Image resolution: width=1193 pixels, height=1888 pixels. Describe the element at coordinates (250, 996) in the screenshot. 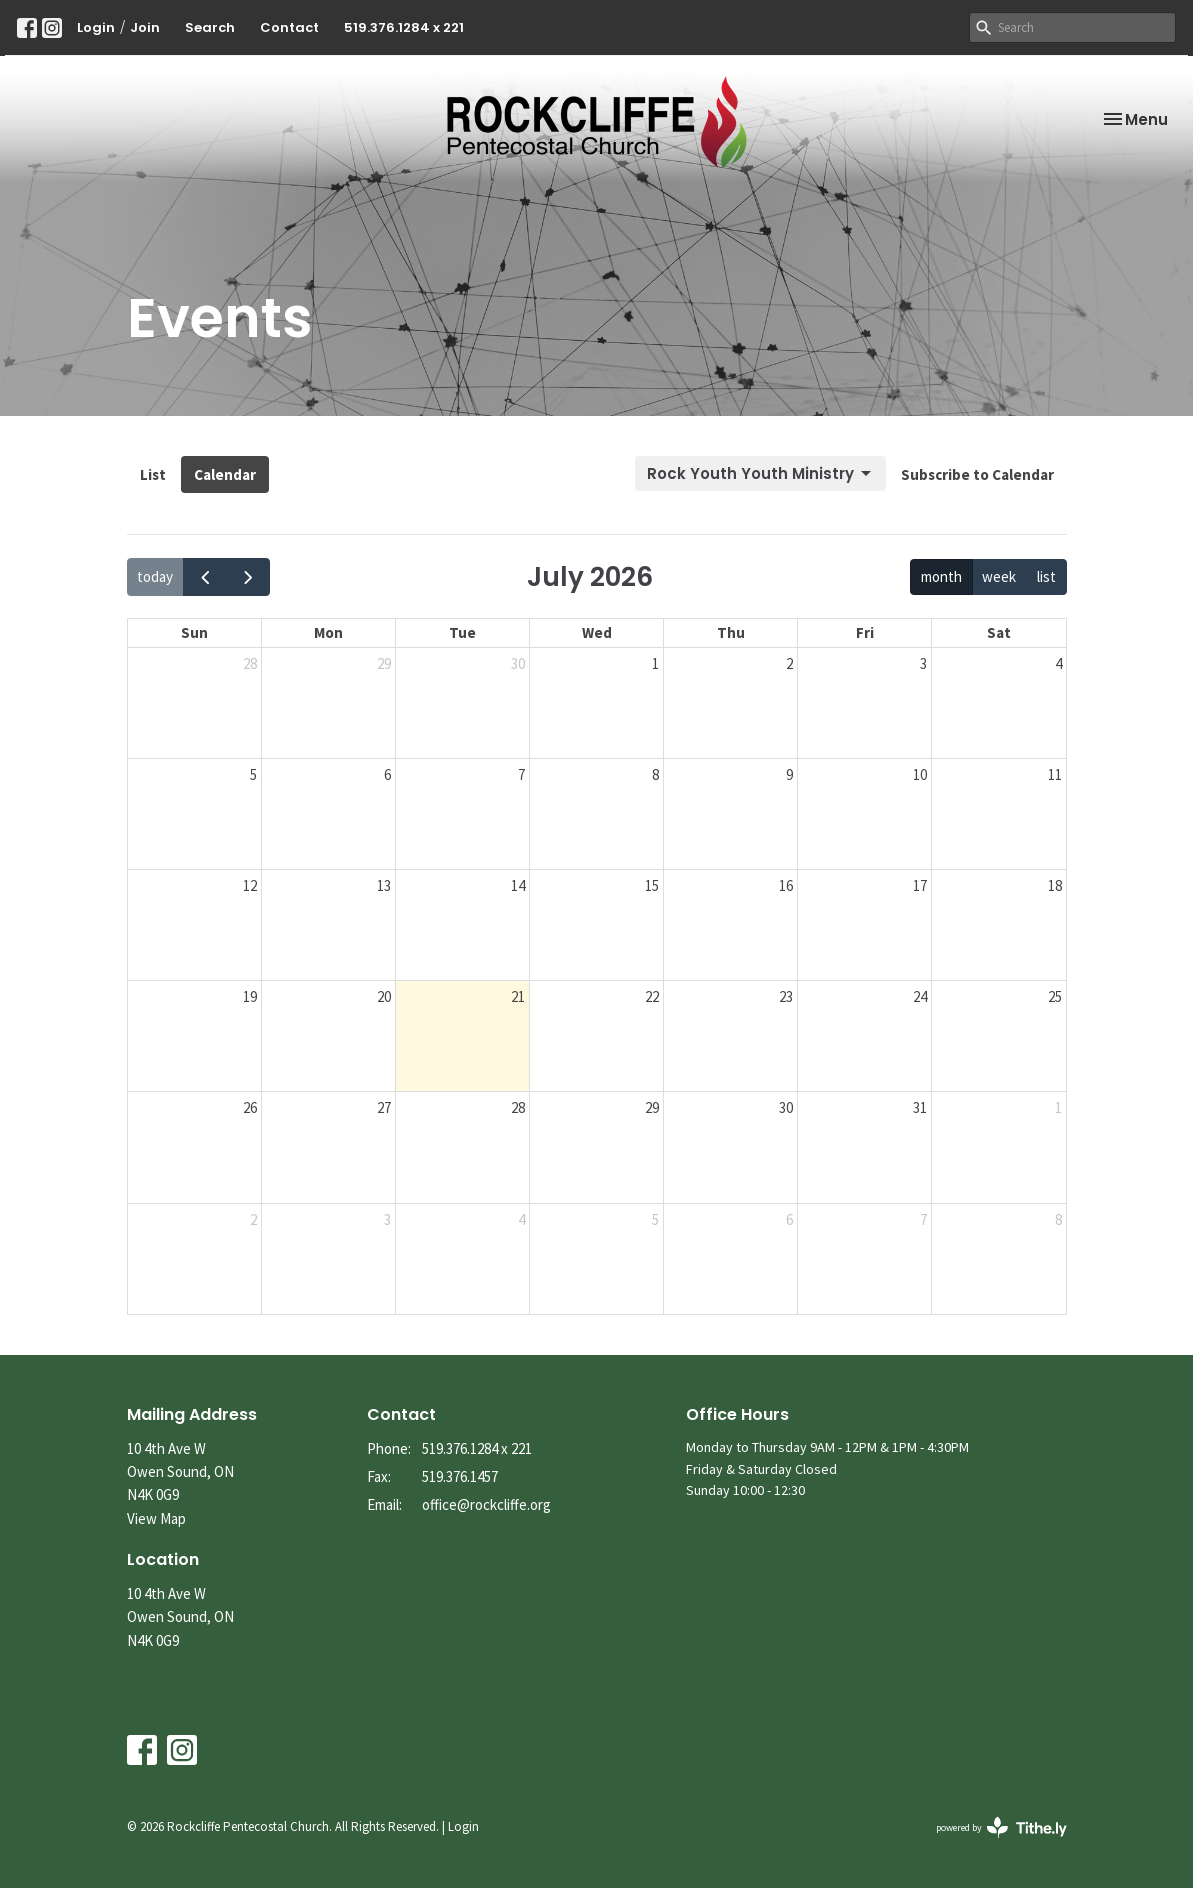

I see `19` at that location.